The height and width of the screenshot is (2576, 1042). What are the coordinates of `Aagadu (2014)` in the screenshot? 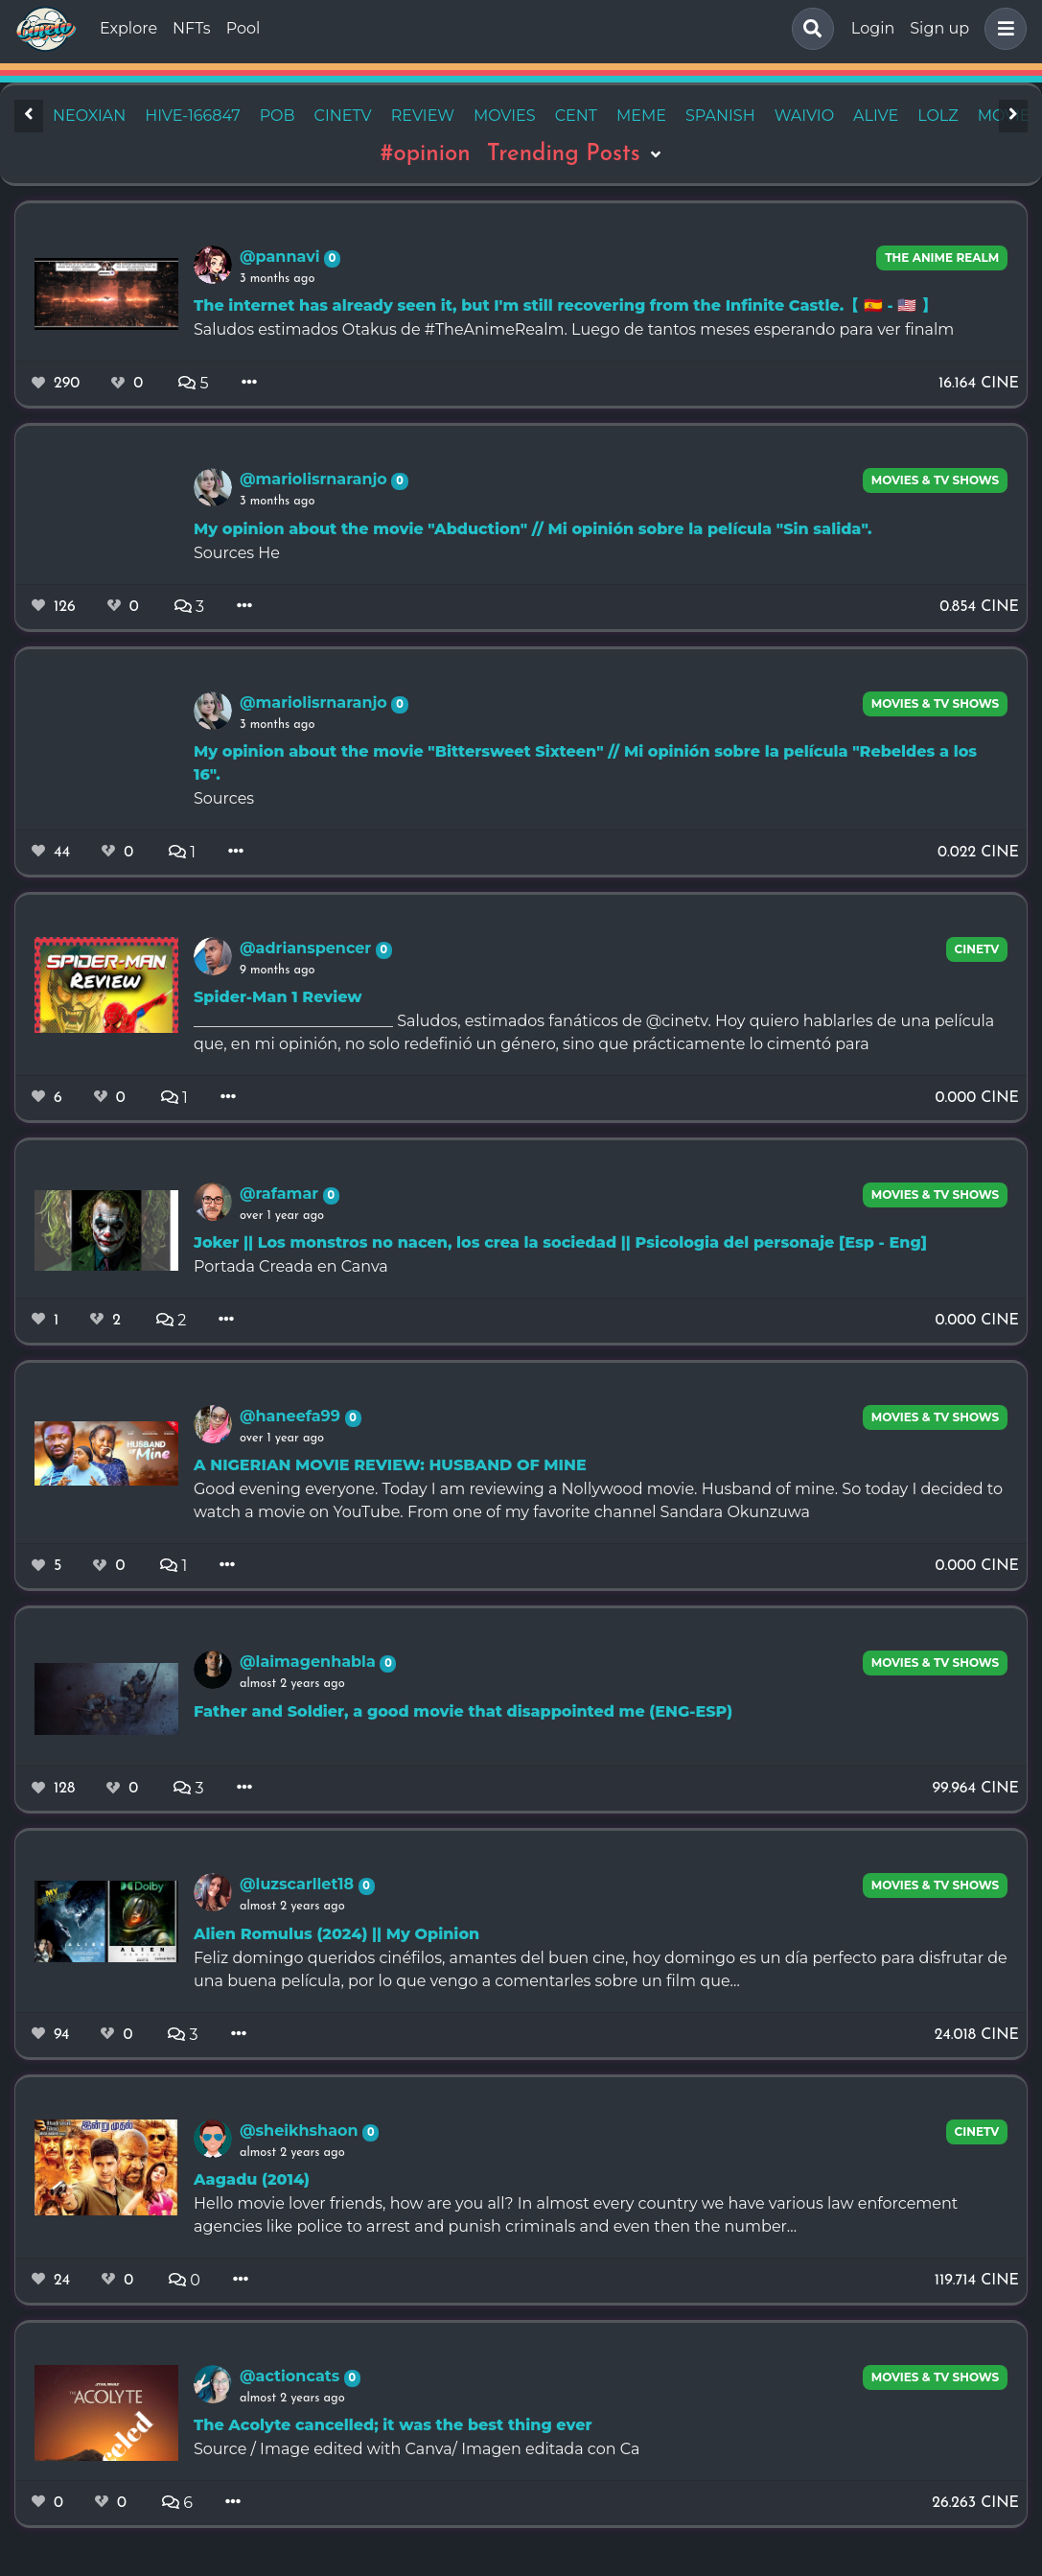 It's located at (252, 2179).